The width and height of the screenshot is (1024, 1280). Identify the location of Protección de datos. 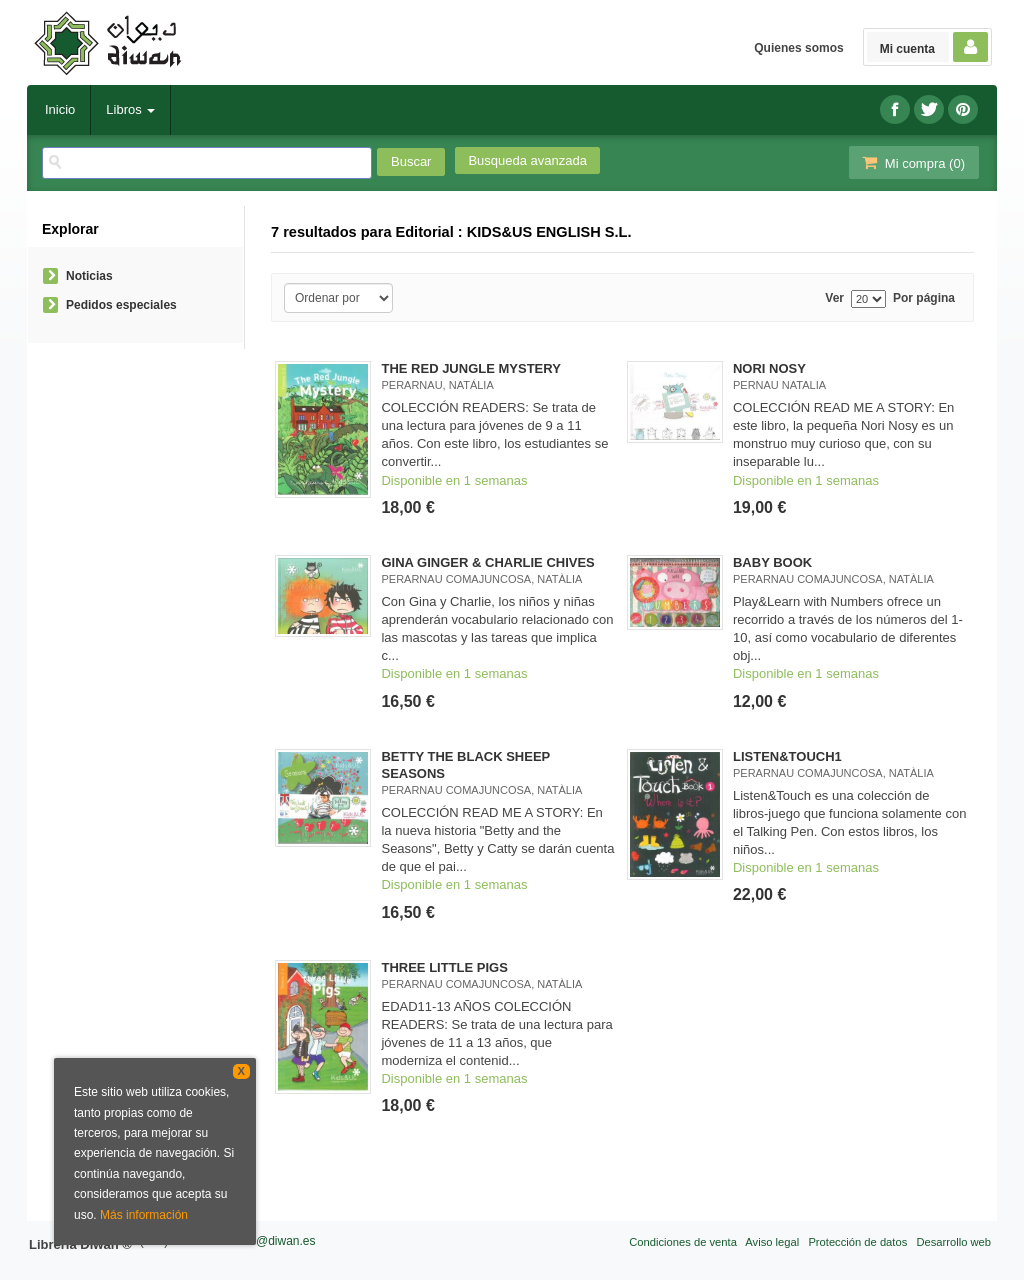
(857, 1242).